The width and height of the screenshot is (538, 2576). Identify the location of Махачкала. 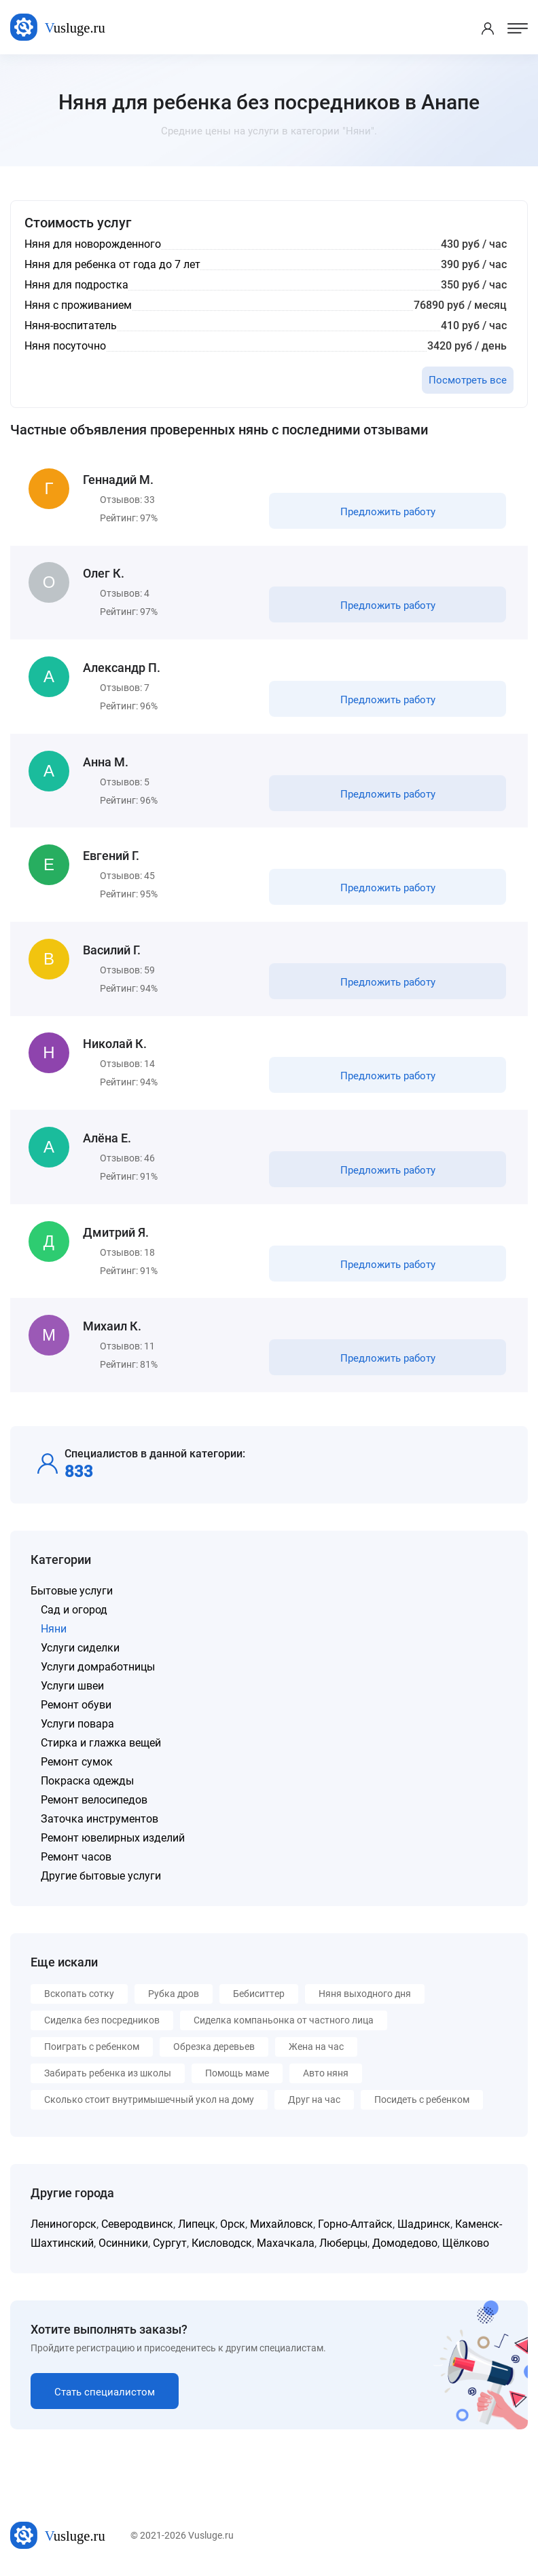
(286, 2245).